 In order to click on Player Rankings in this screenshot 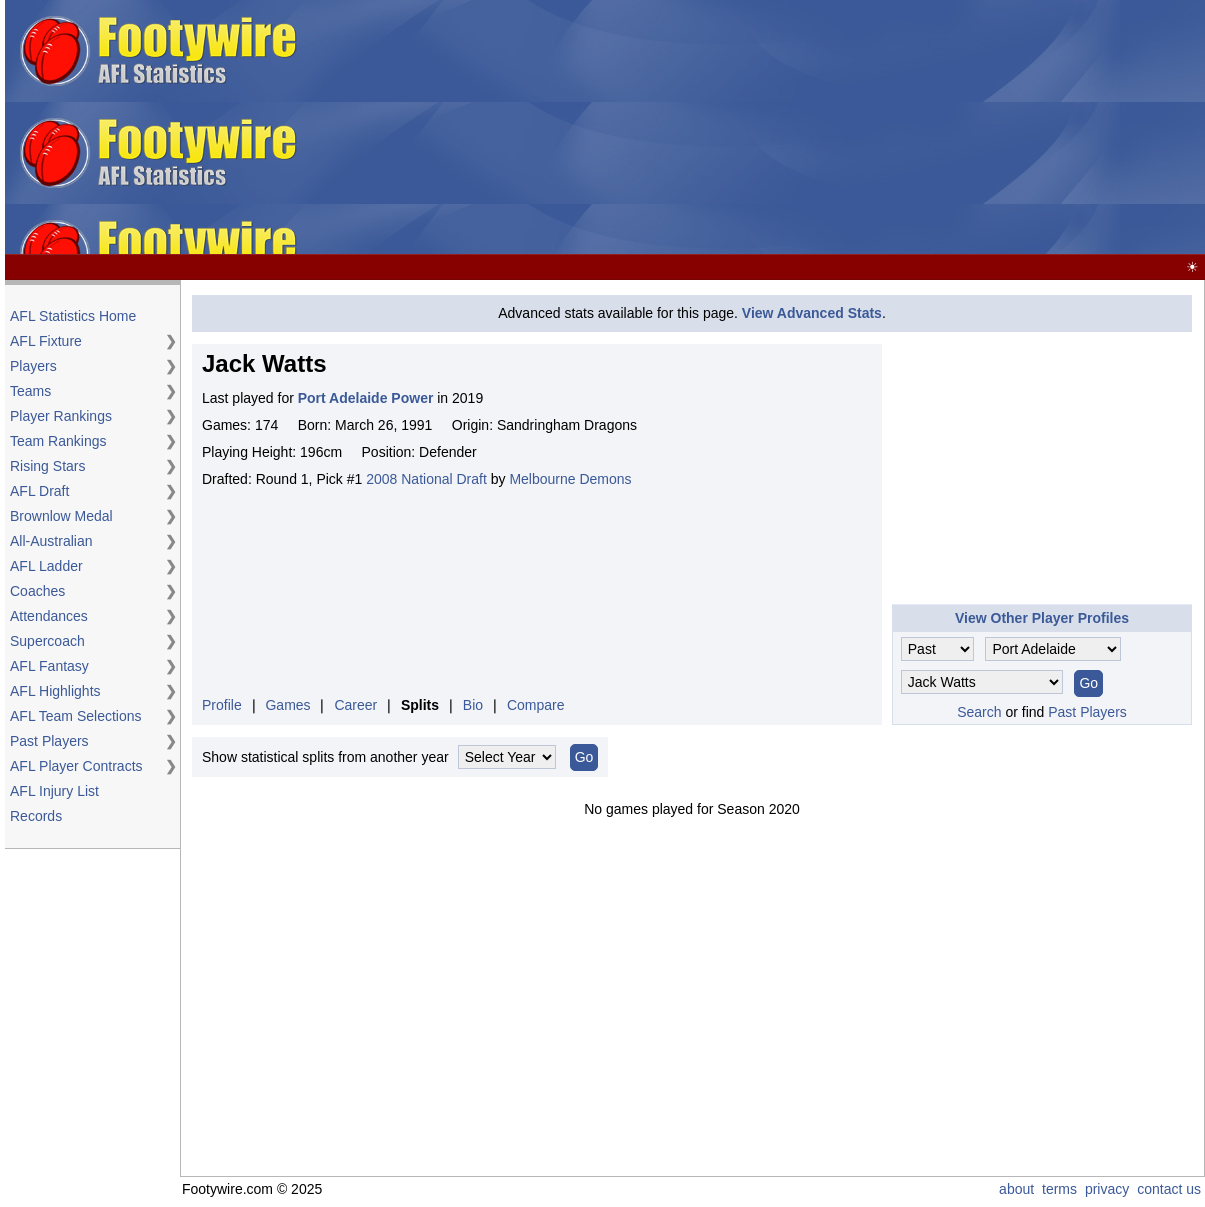, I will do `click(61, 416)`.